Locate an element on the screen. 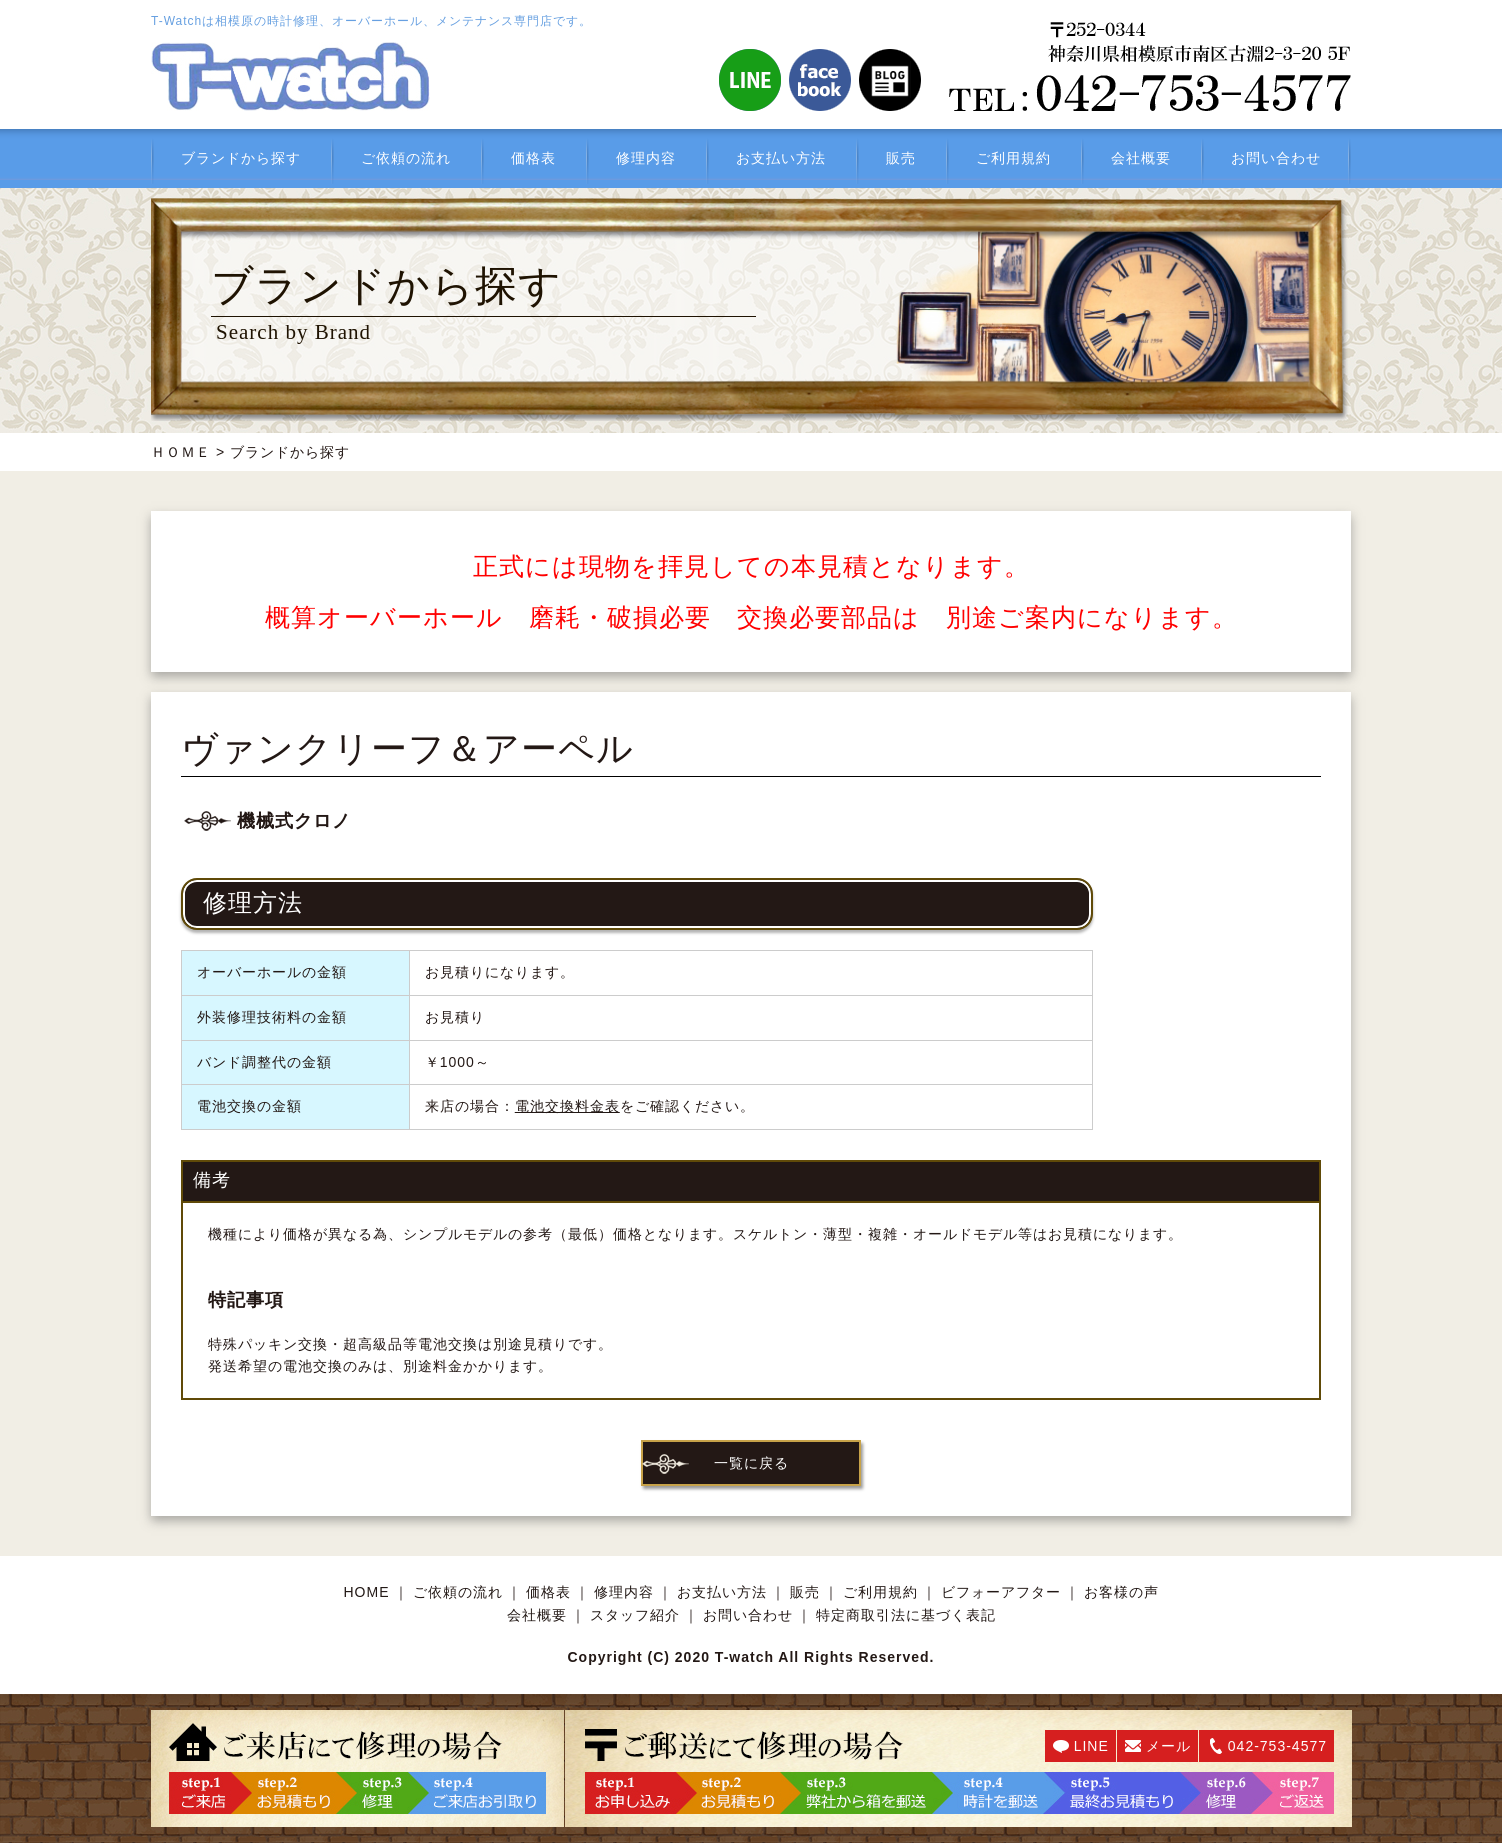 The width and height of the screenshot is (1502, 1843). 042-753-4577 is located at coordinates (1277, 1746).